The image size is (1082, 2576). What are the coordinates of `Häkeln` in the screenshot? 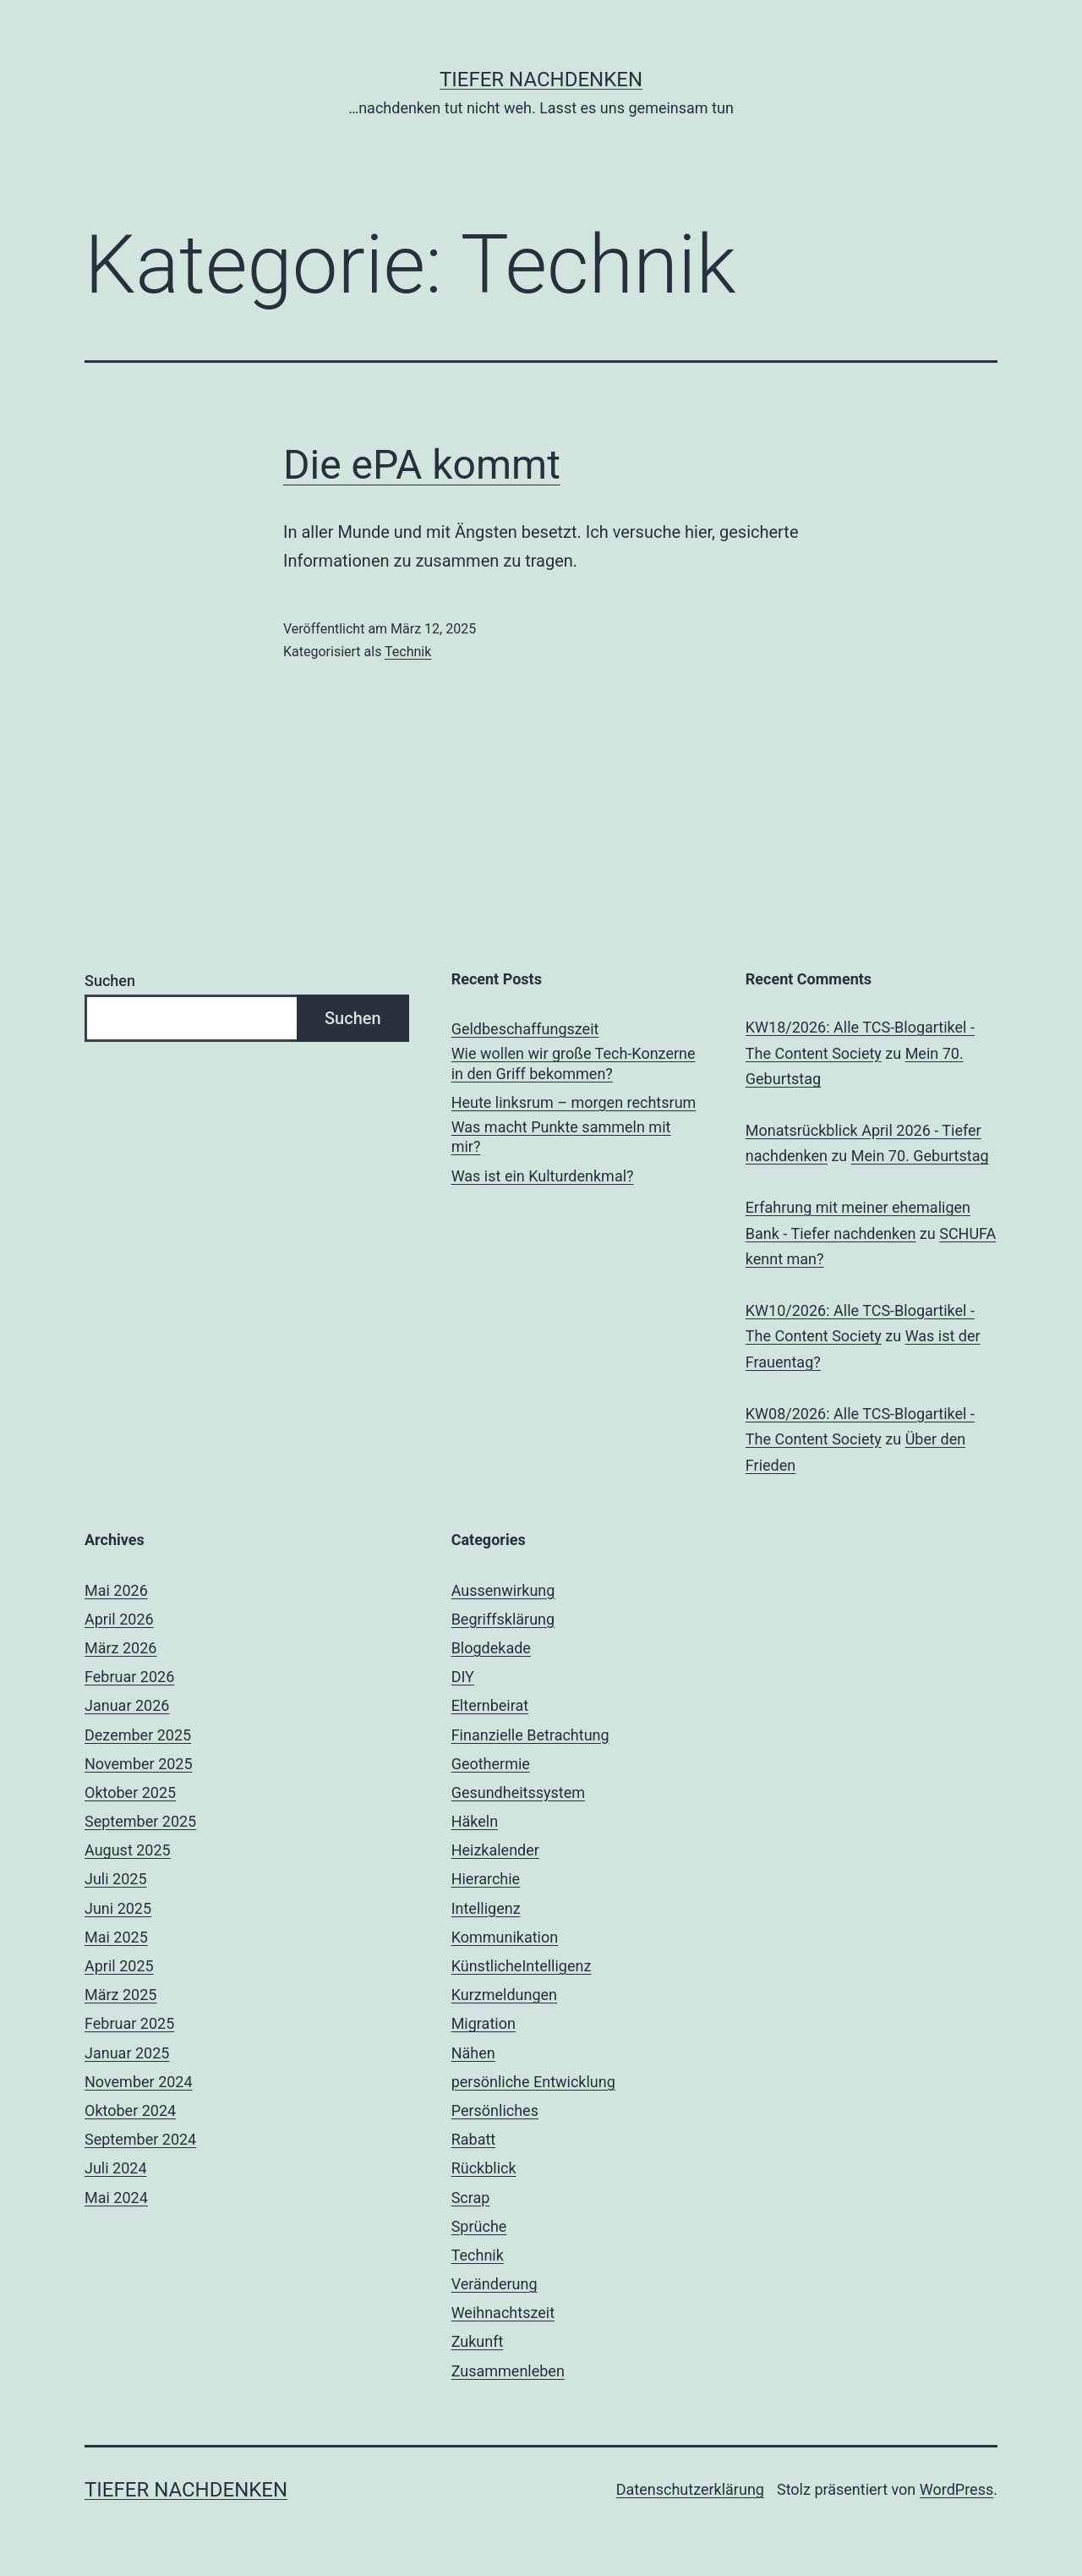 It's located at (474, 1821).